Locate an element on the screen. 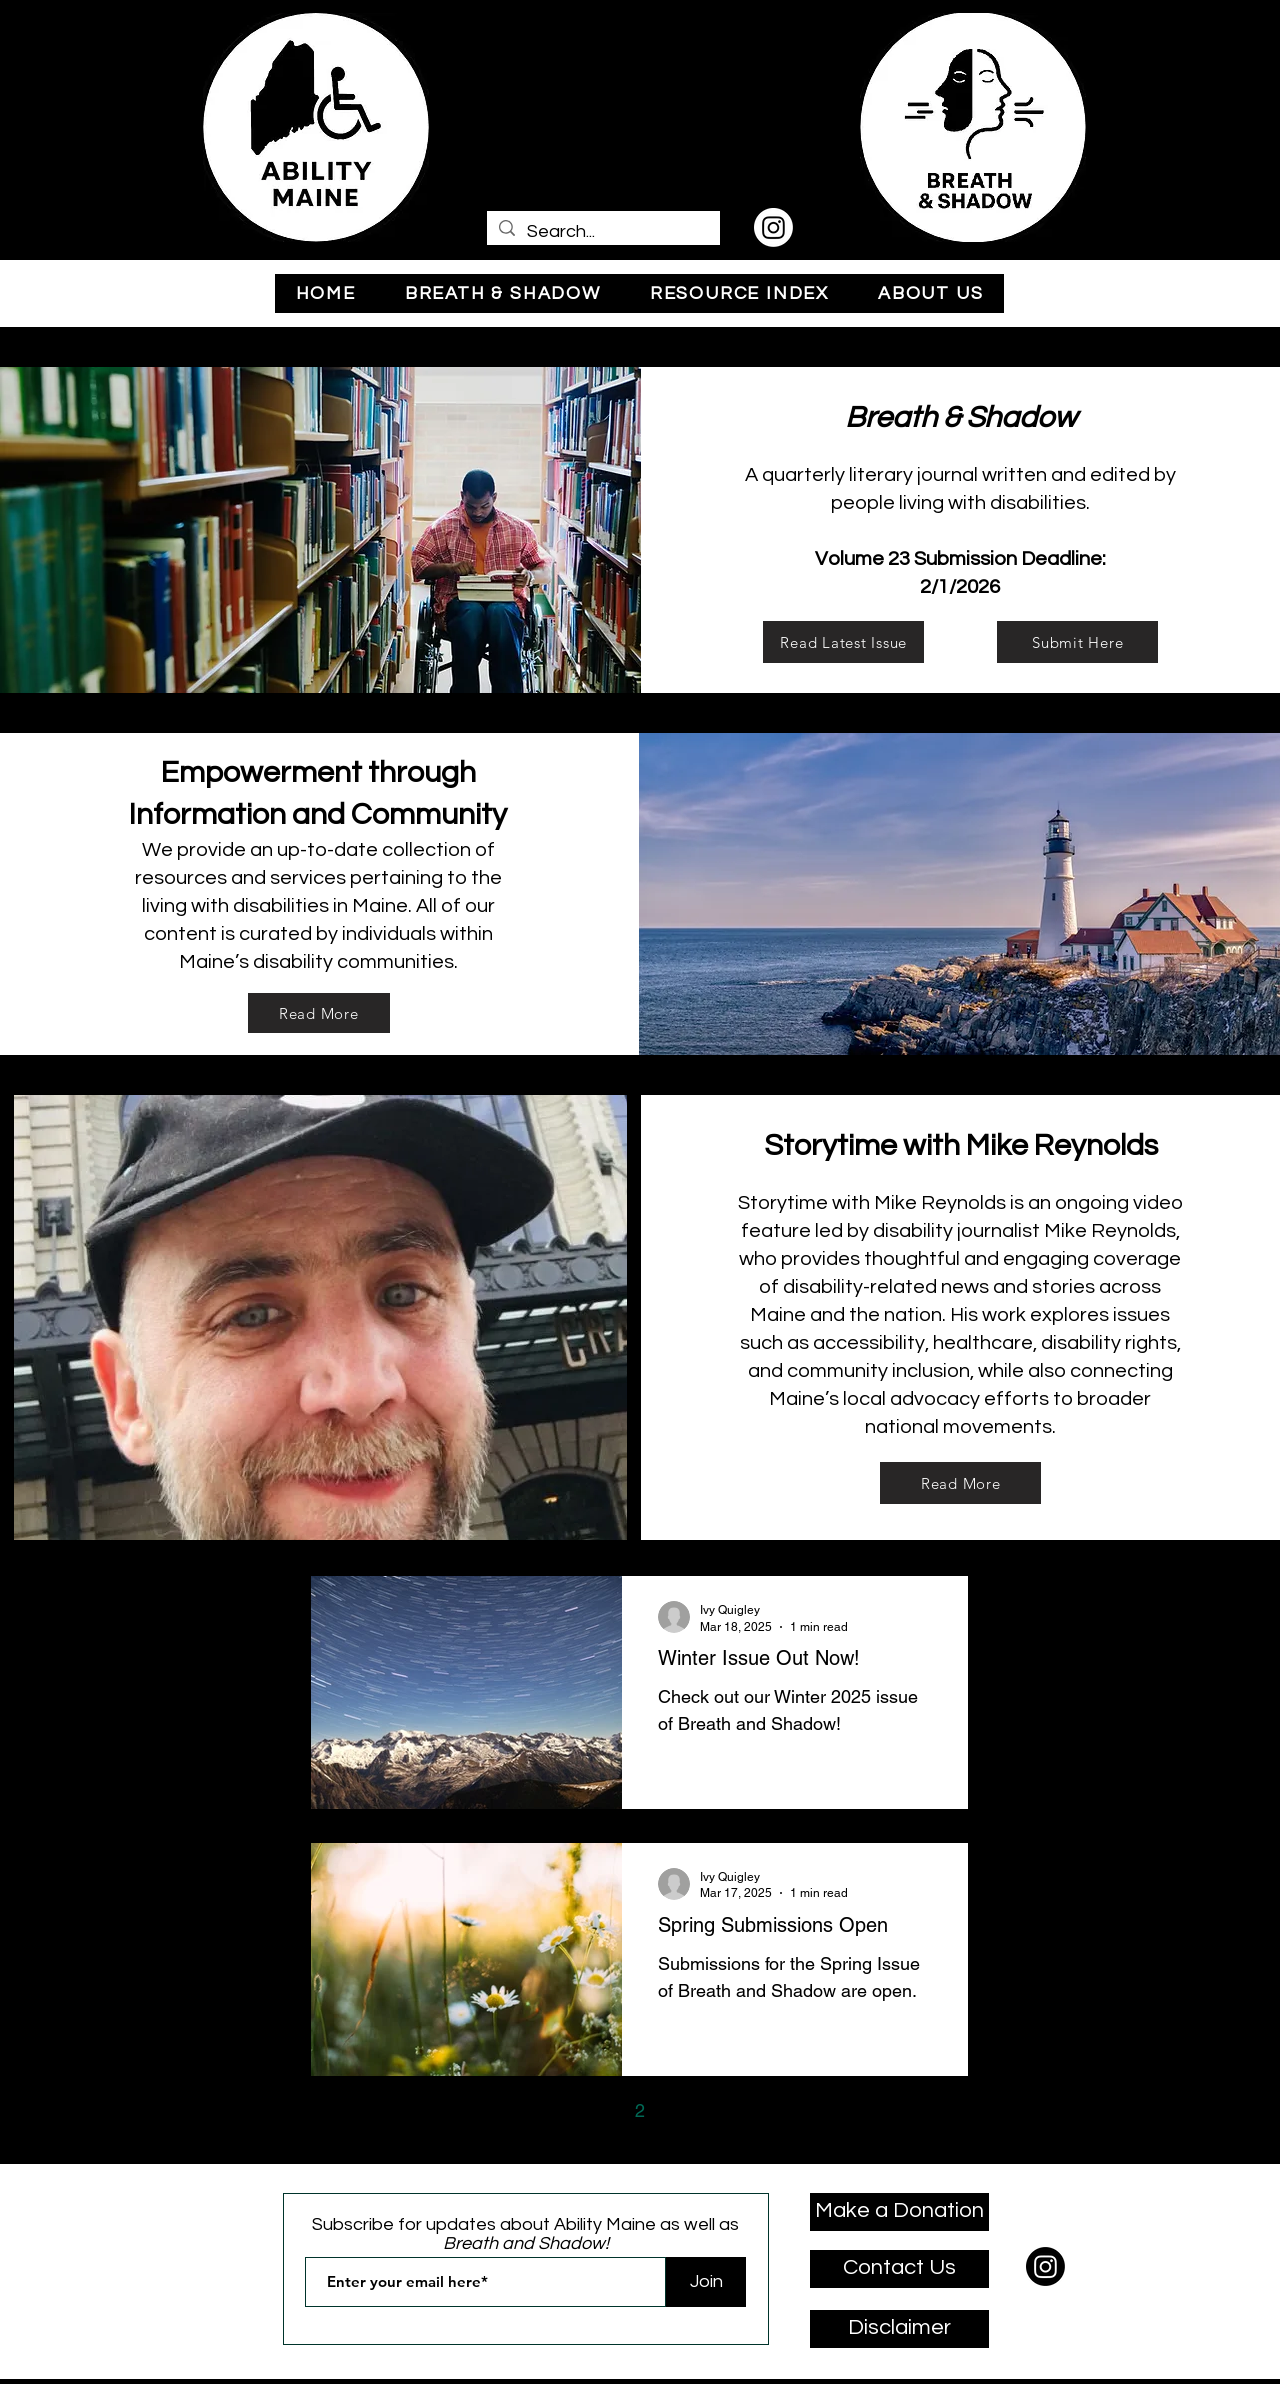 The height and width of the screenshot is (2384, 1280). [Read More] is located at coordinates (319, 1013).